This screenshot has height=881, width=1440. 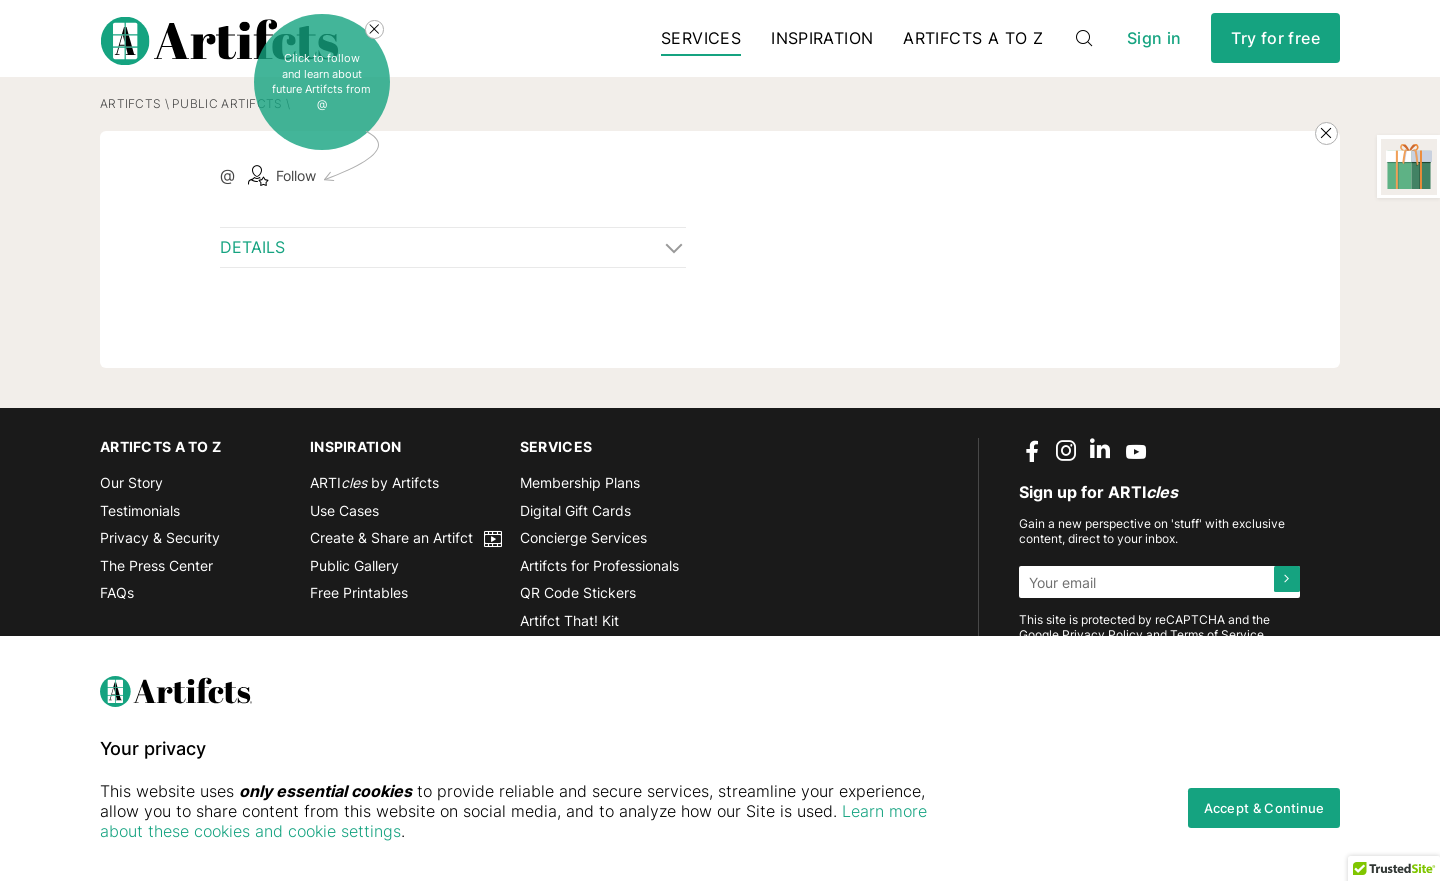 What do you see at coordinates (156, 589) in the screenshot?
I see `The Press Center` at bounding box center [156, 589].